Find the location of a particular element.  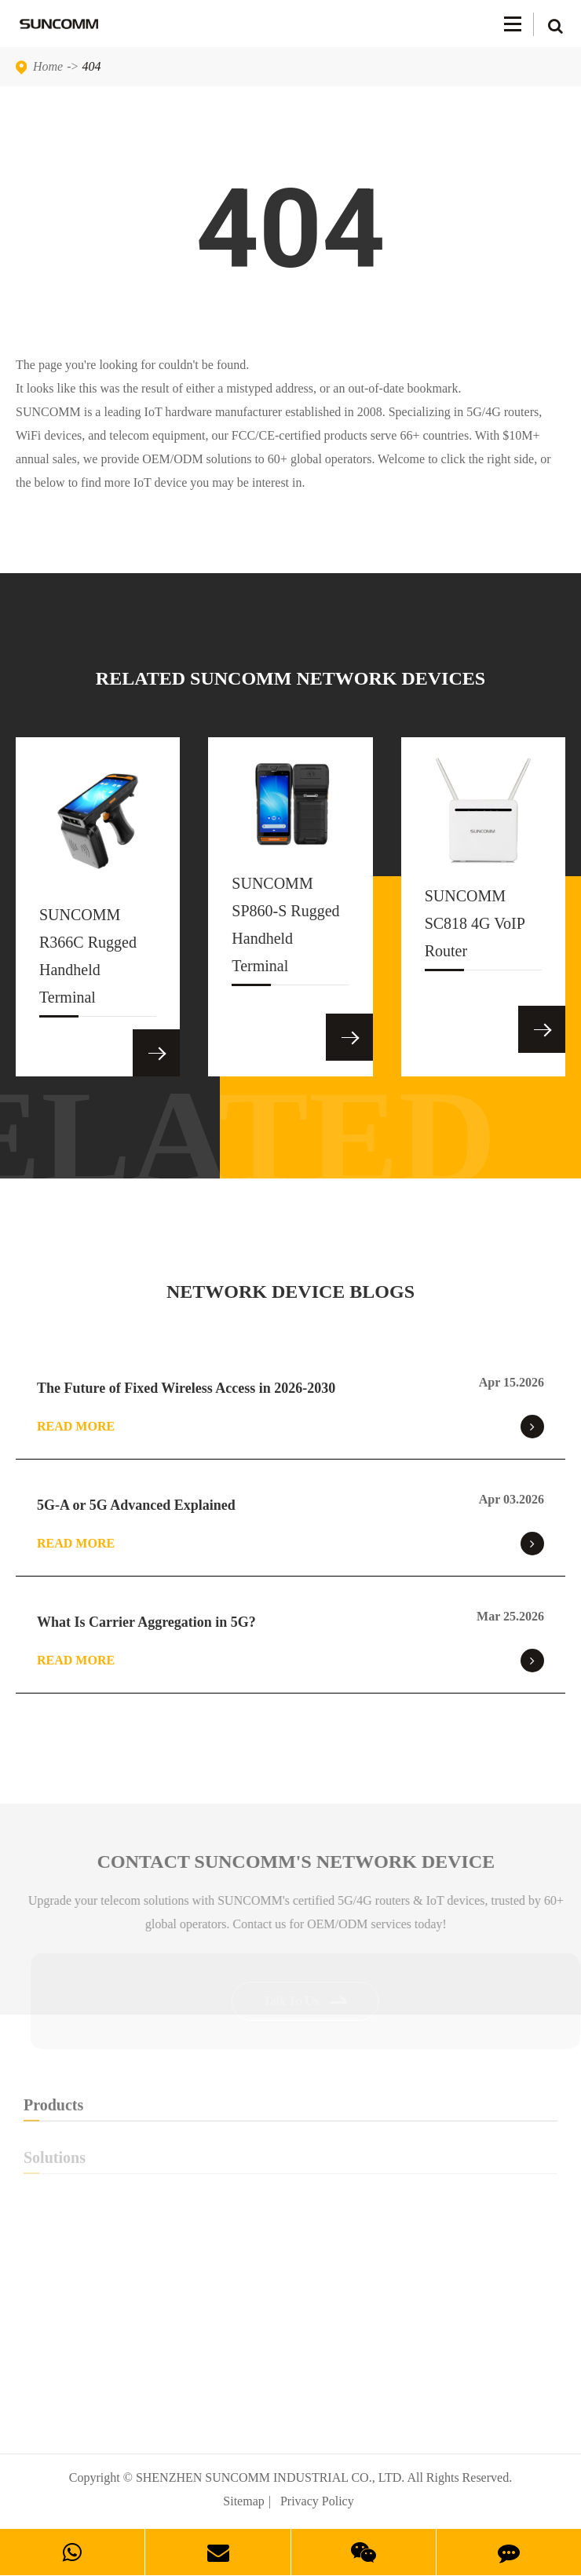

Solutions is located at coordinates (290, 2160).